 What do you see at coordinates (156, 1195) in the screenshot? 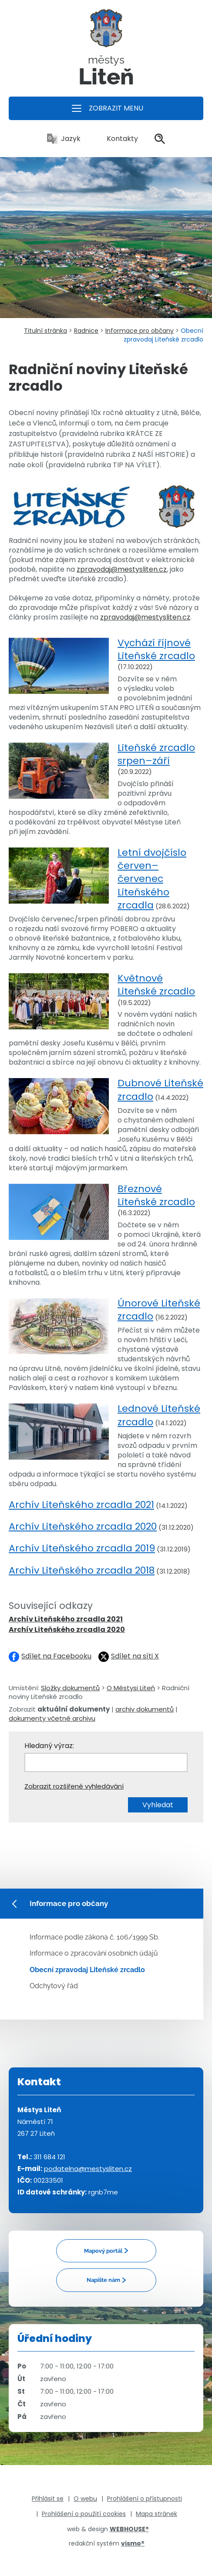
I see `Březnové Liteňské zrcadlo` at bounding box center [156, 1195].